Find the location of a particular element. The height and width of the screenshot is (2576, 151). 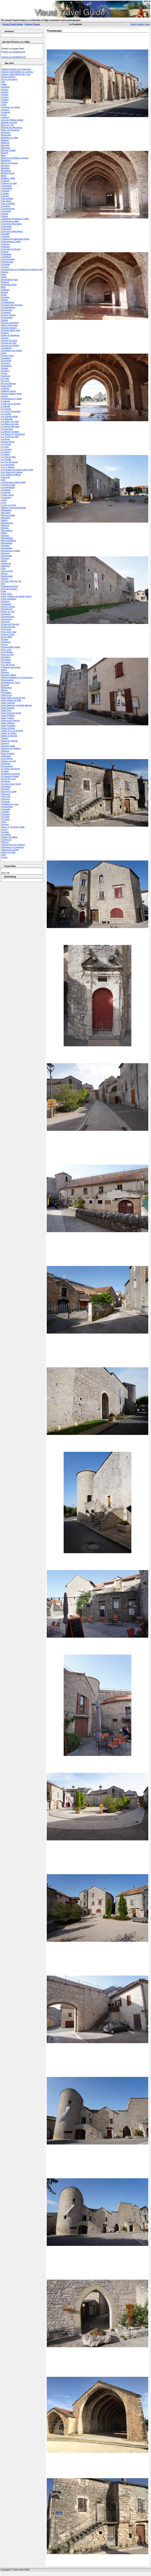

Sanary is located at coordinates (4, 738).